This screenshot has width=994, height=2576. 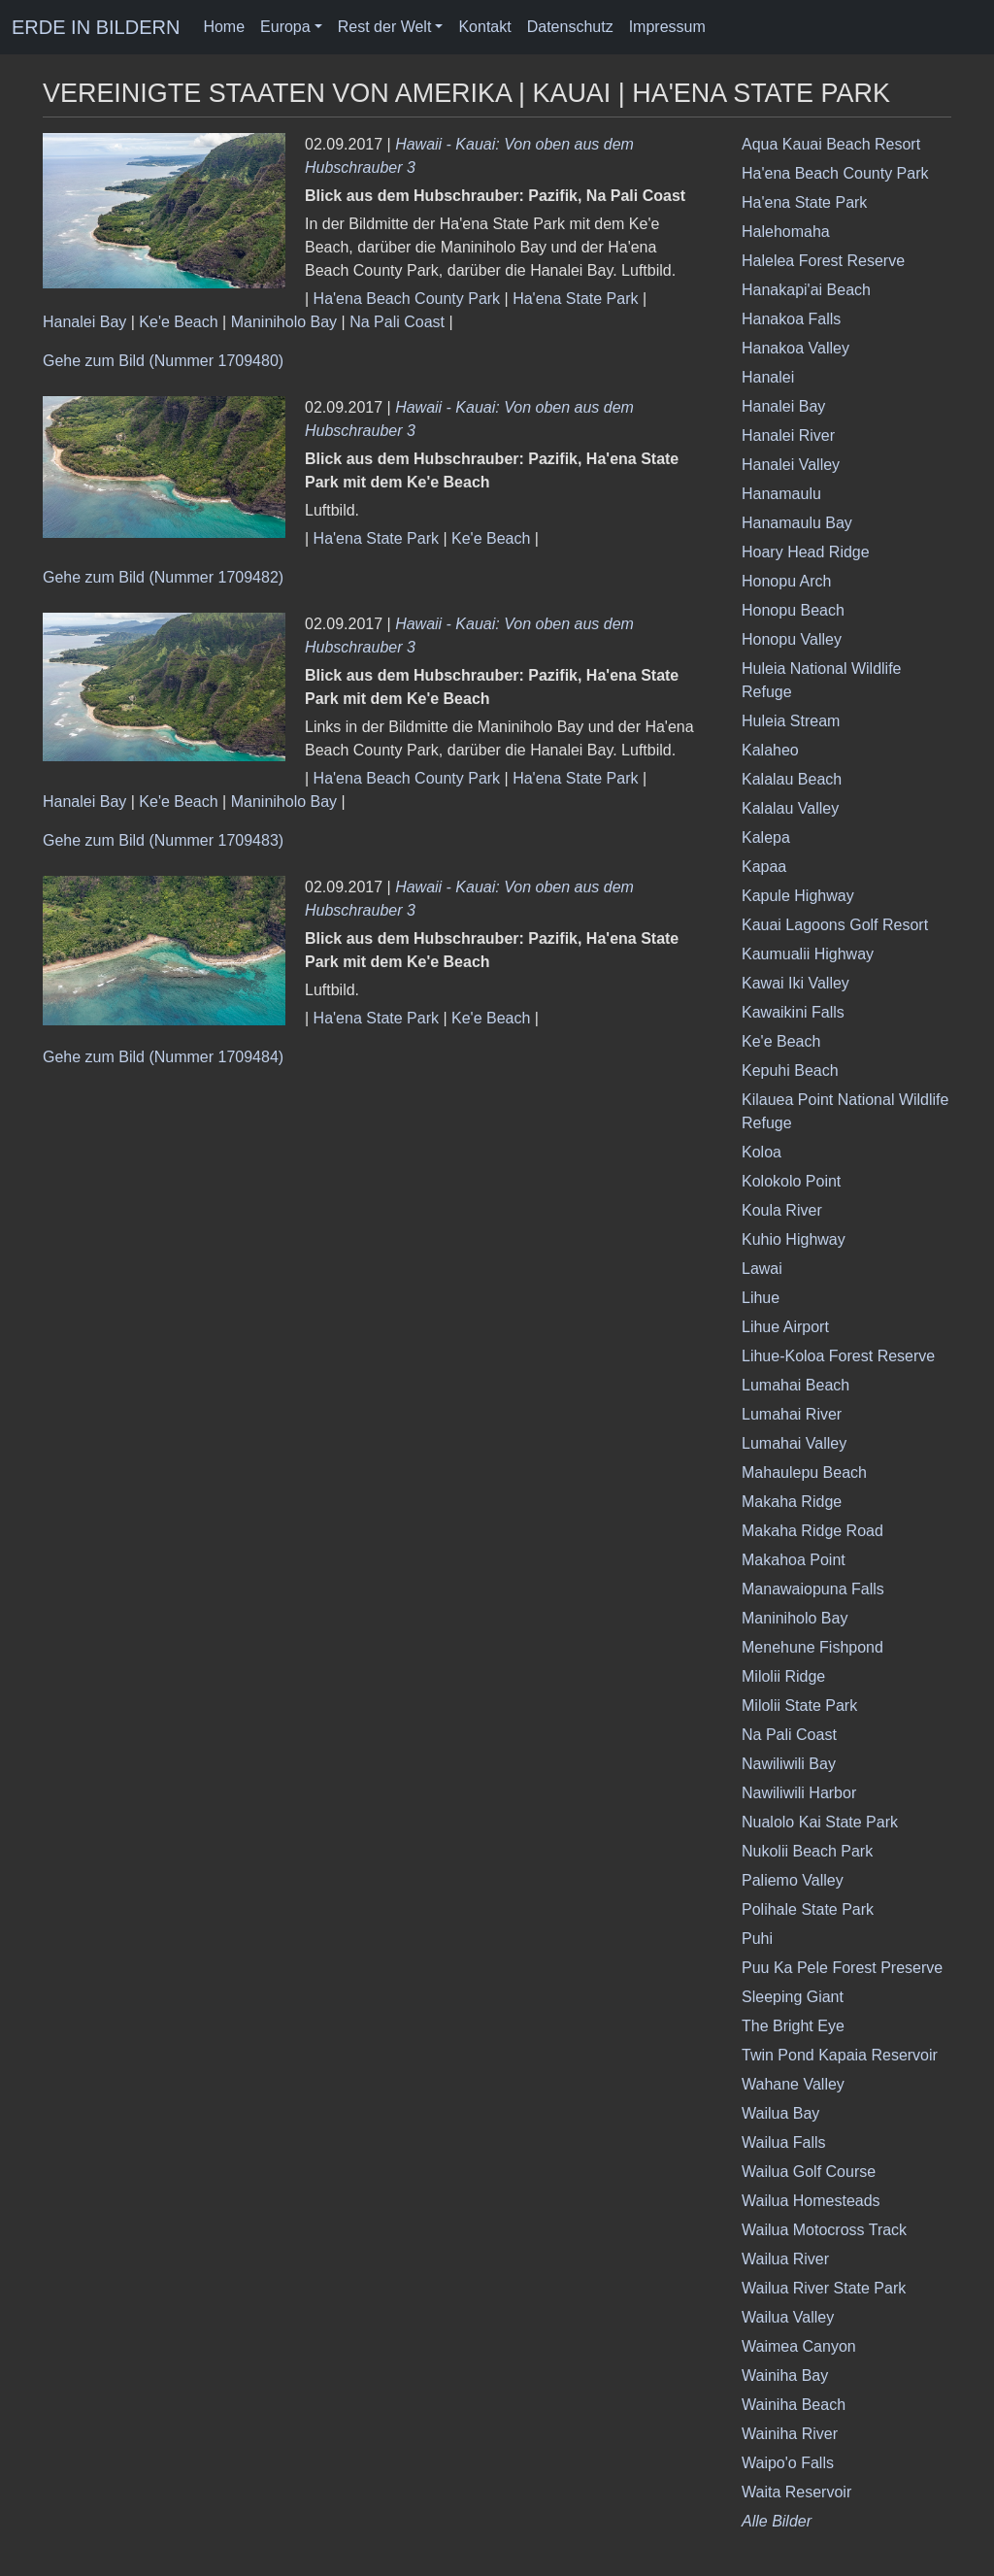 I want to click on Lumahai Beach, so click(x=795, y=1385).